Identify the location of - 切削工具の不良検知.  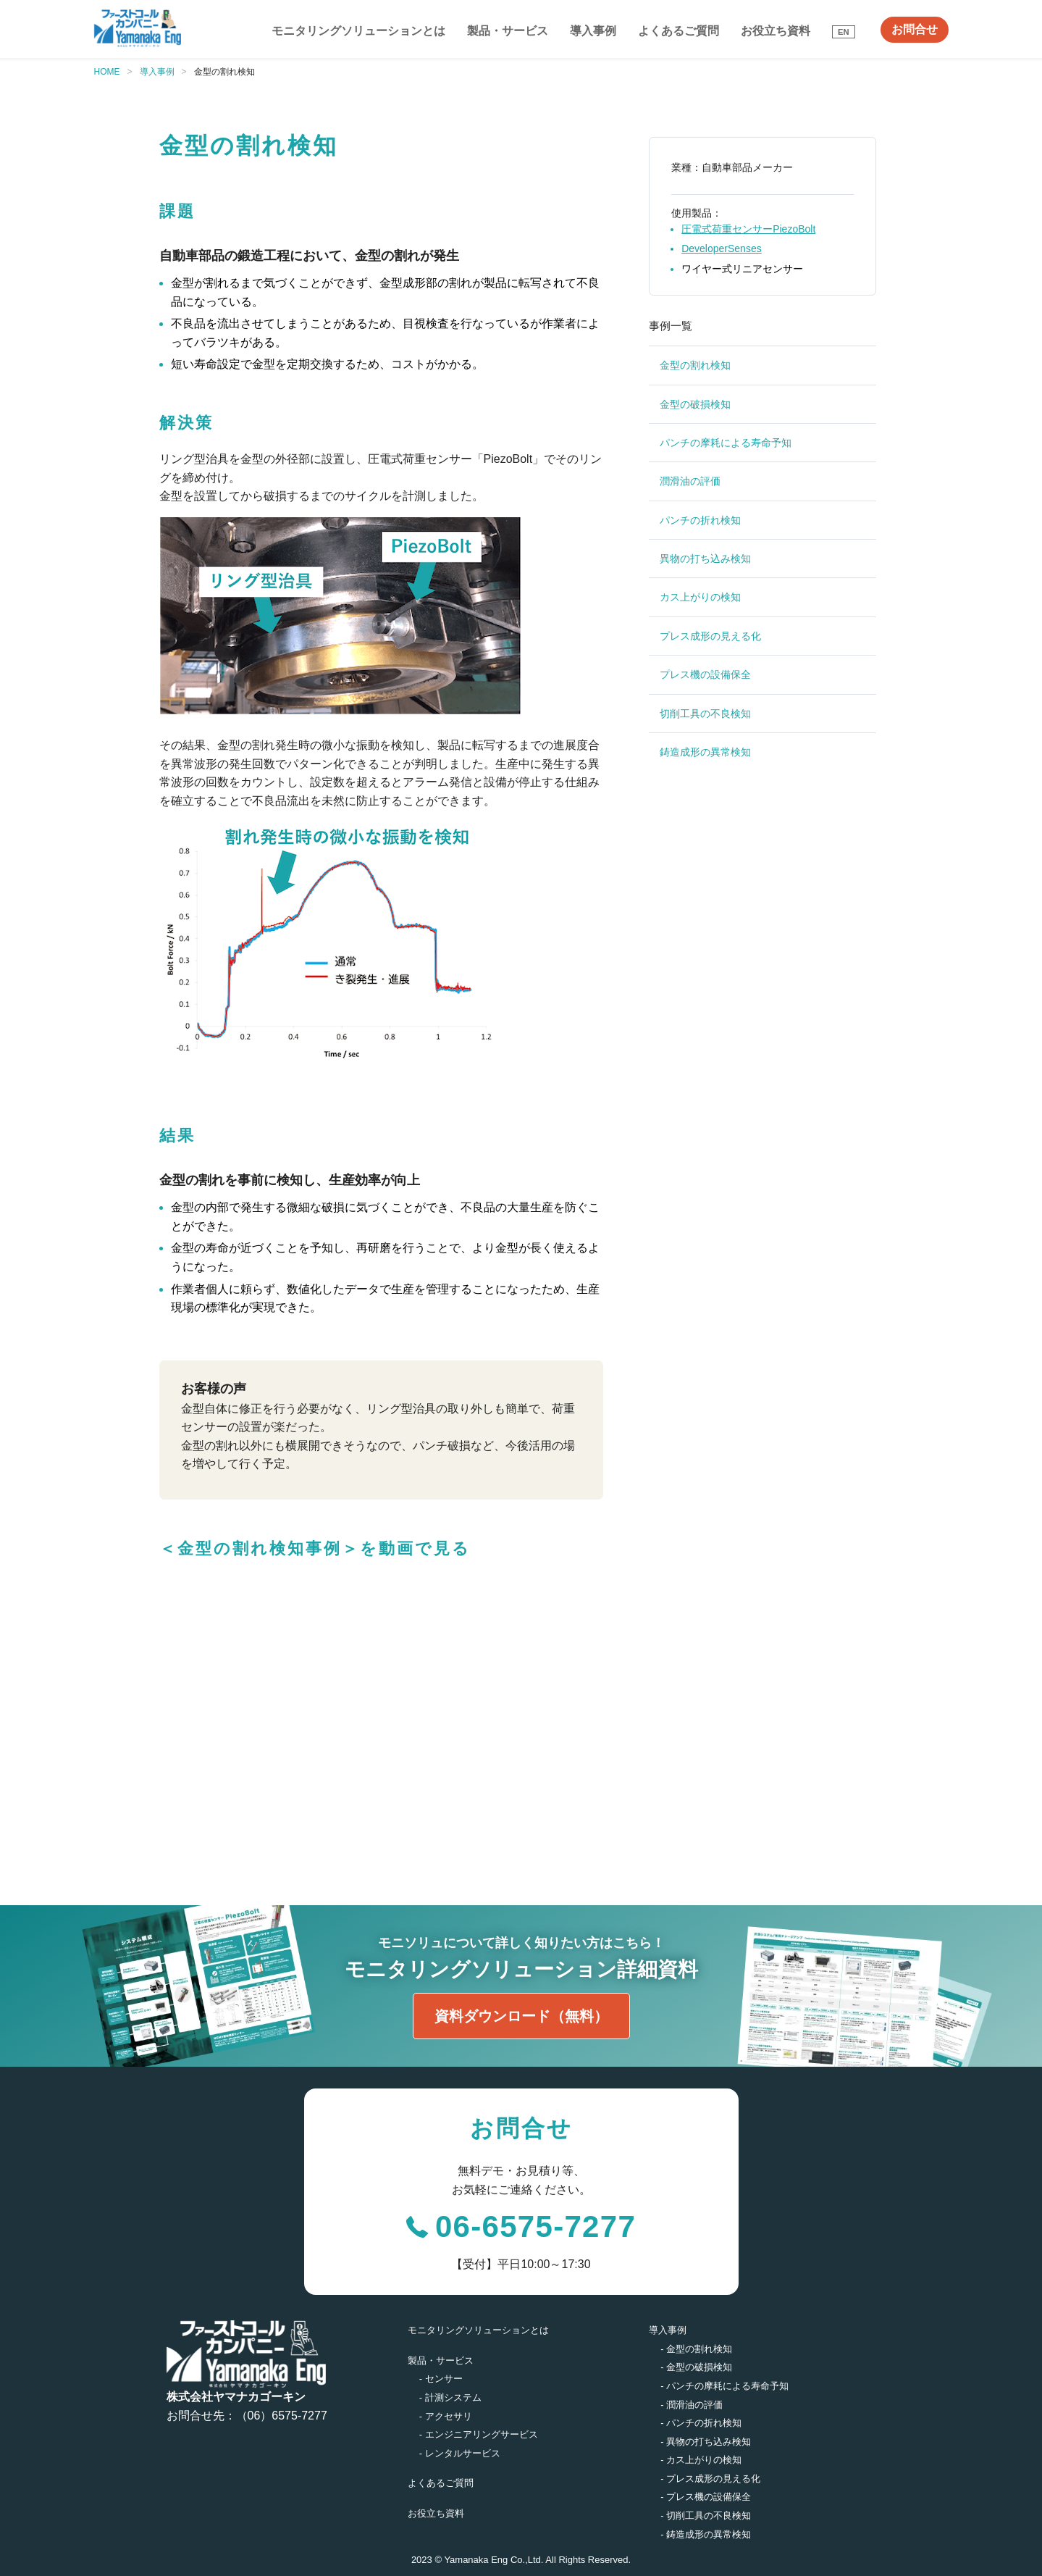
(705, 2515).